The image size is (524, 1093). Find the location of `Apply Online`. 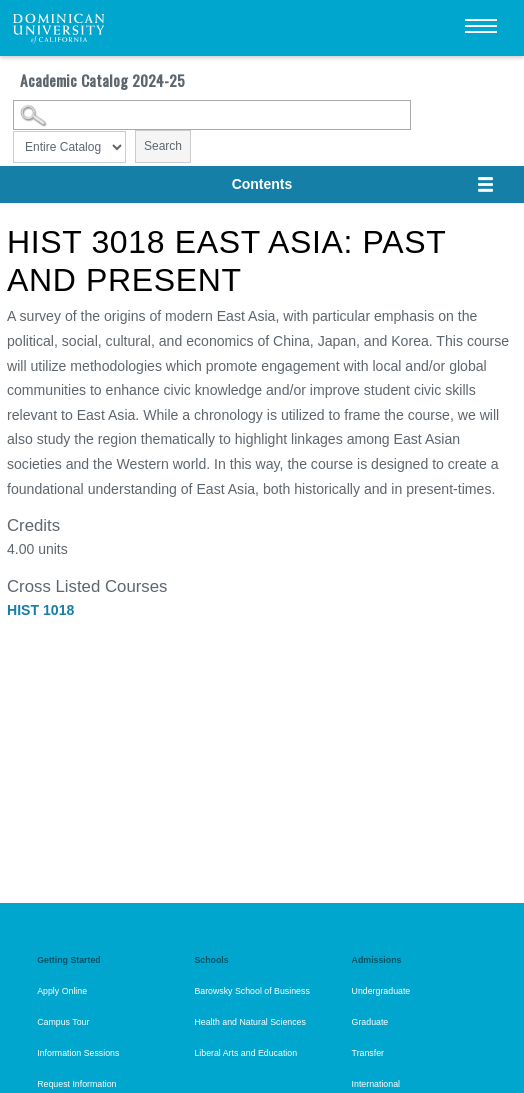

Apply Online is located at coordinates (62, 991).